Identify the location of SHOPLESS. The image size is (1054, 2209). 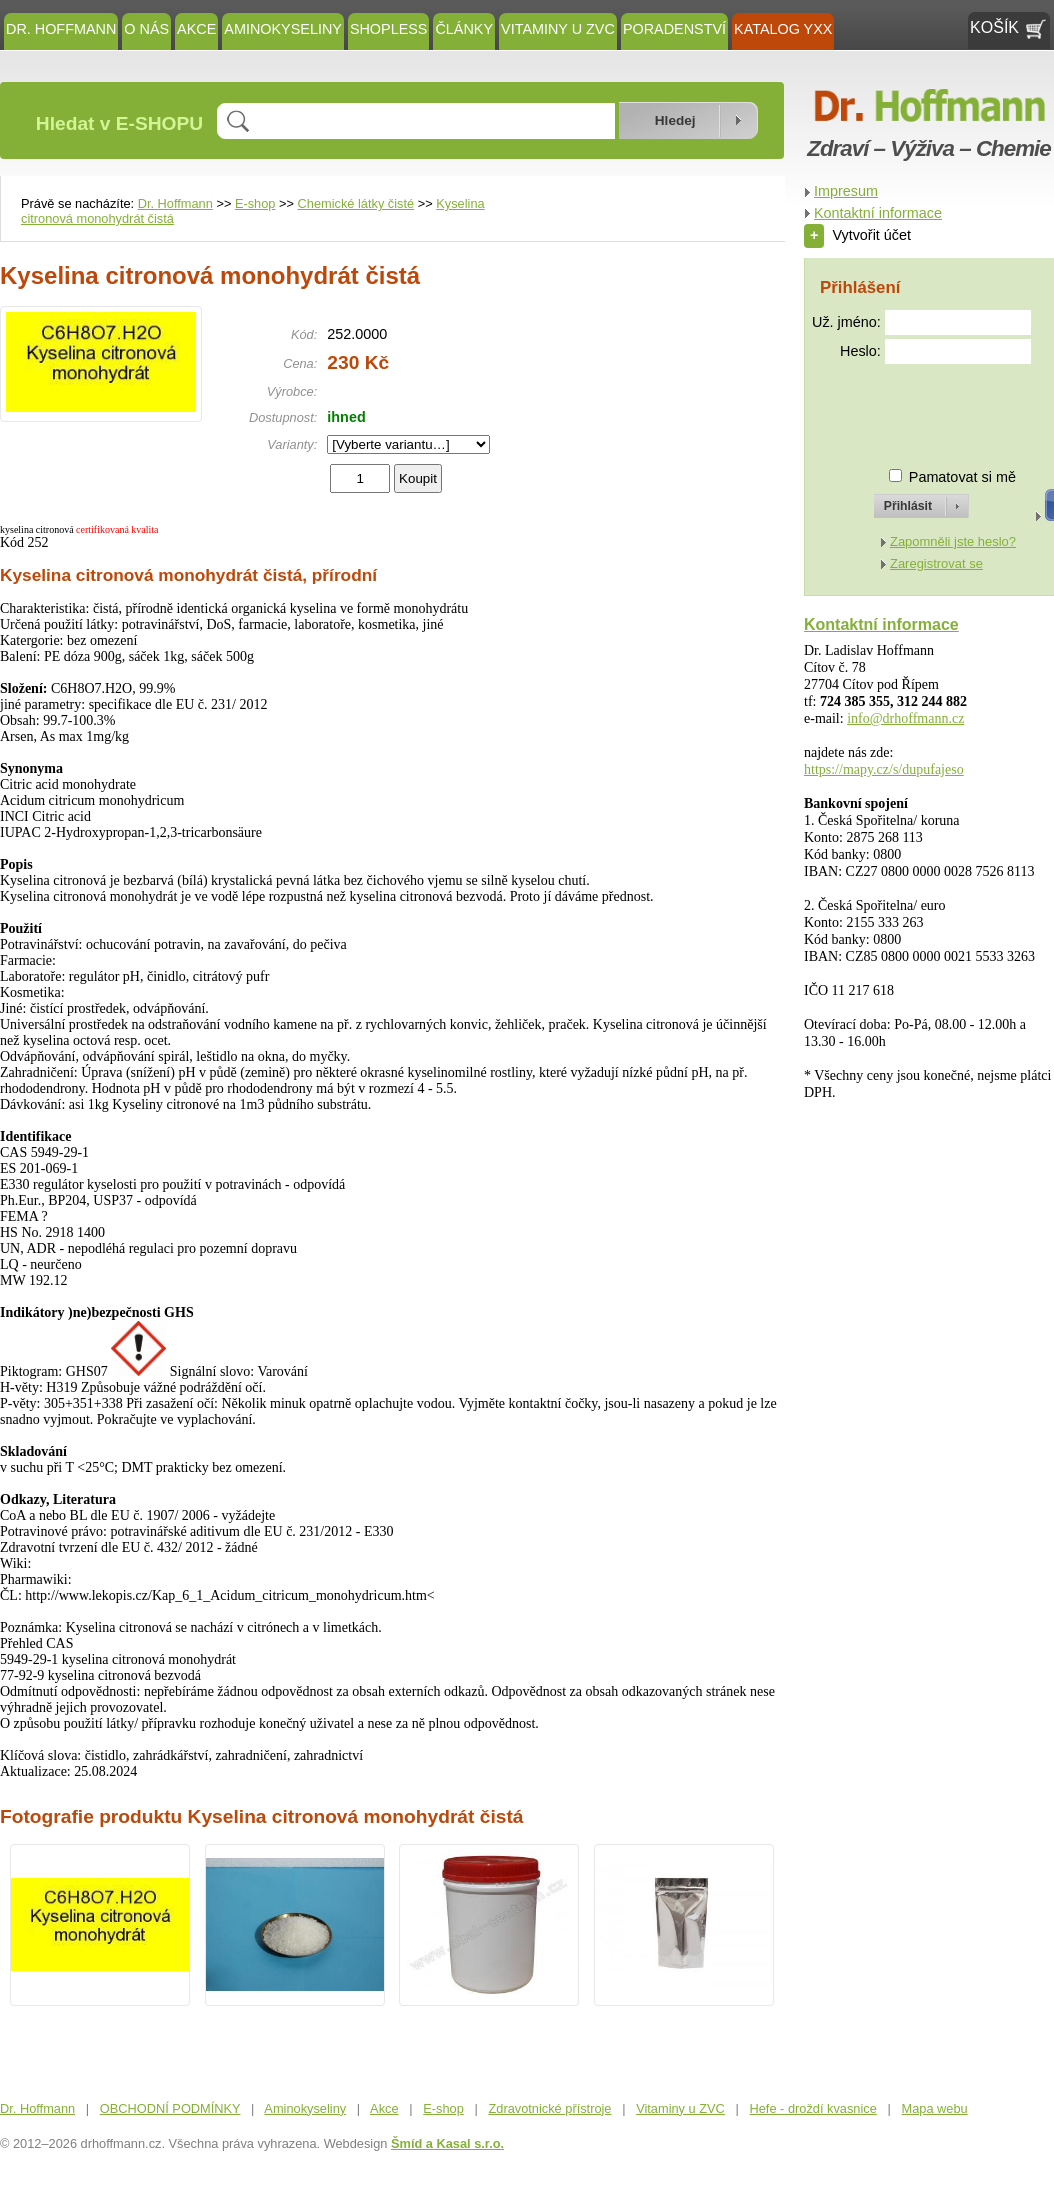
(389, 29).